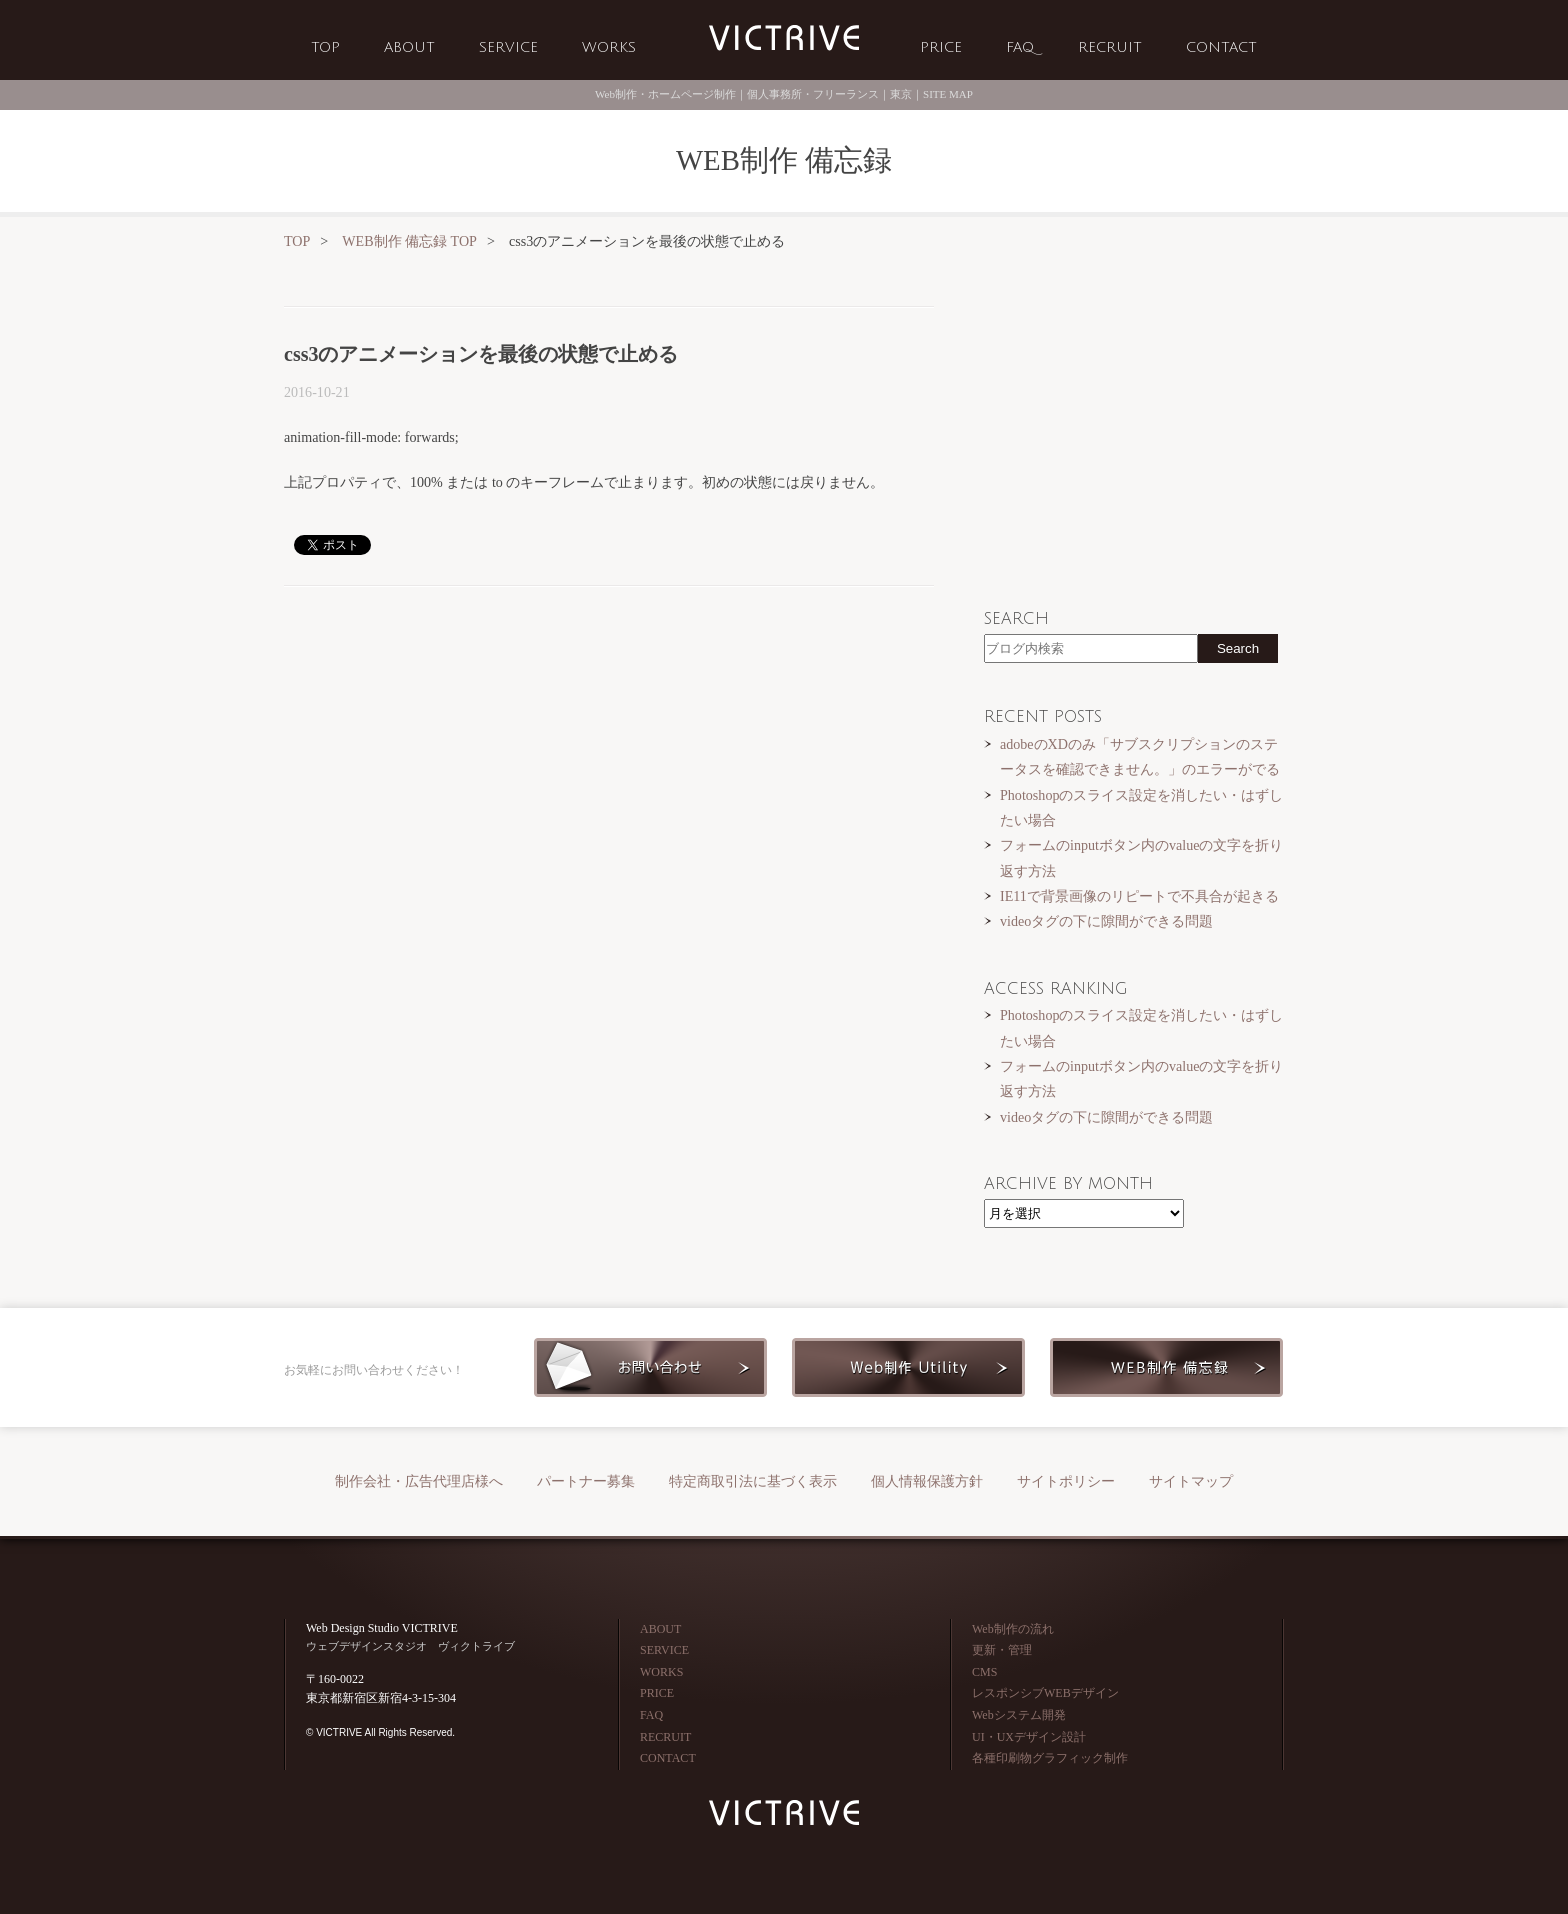 Image resolution: width=1568 pixels, height=1914 pixels. I want to click on FAQ, so click(1020, 47).